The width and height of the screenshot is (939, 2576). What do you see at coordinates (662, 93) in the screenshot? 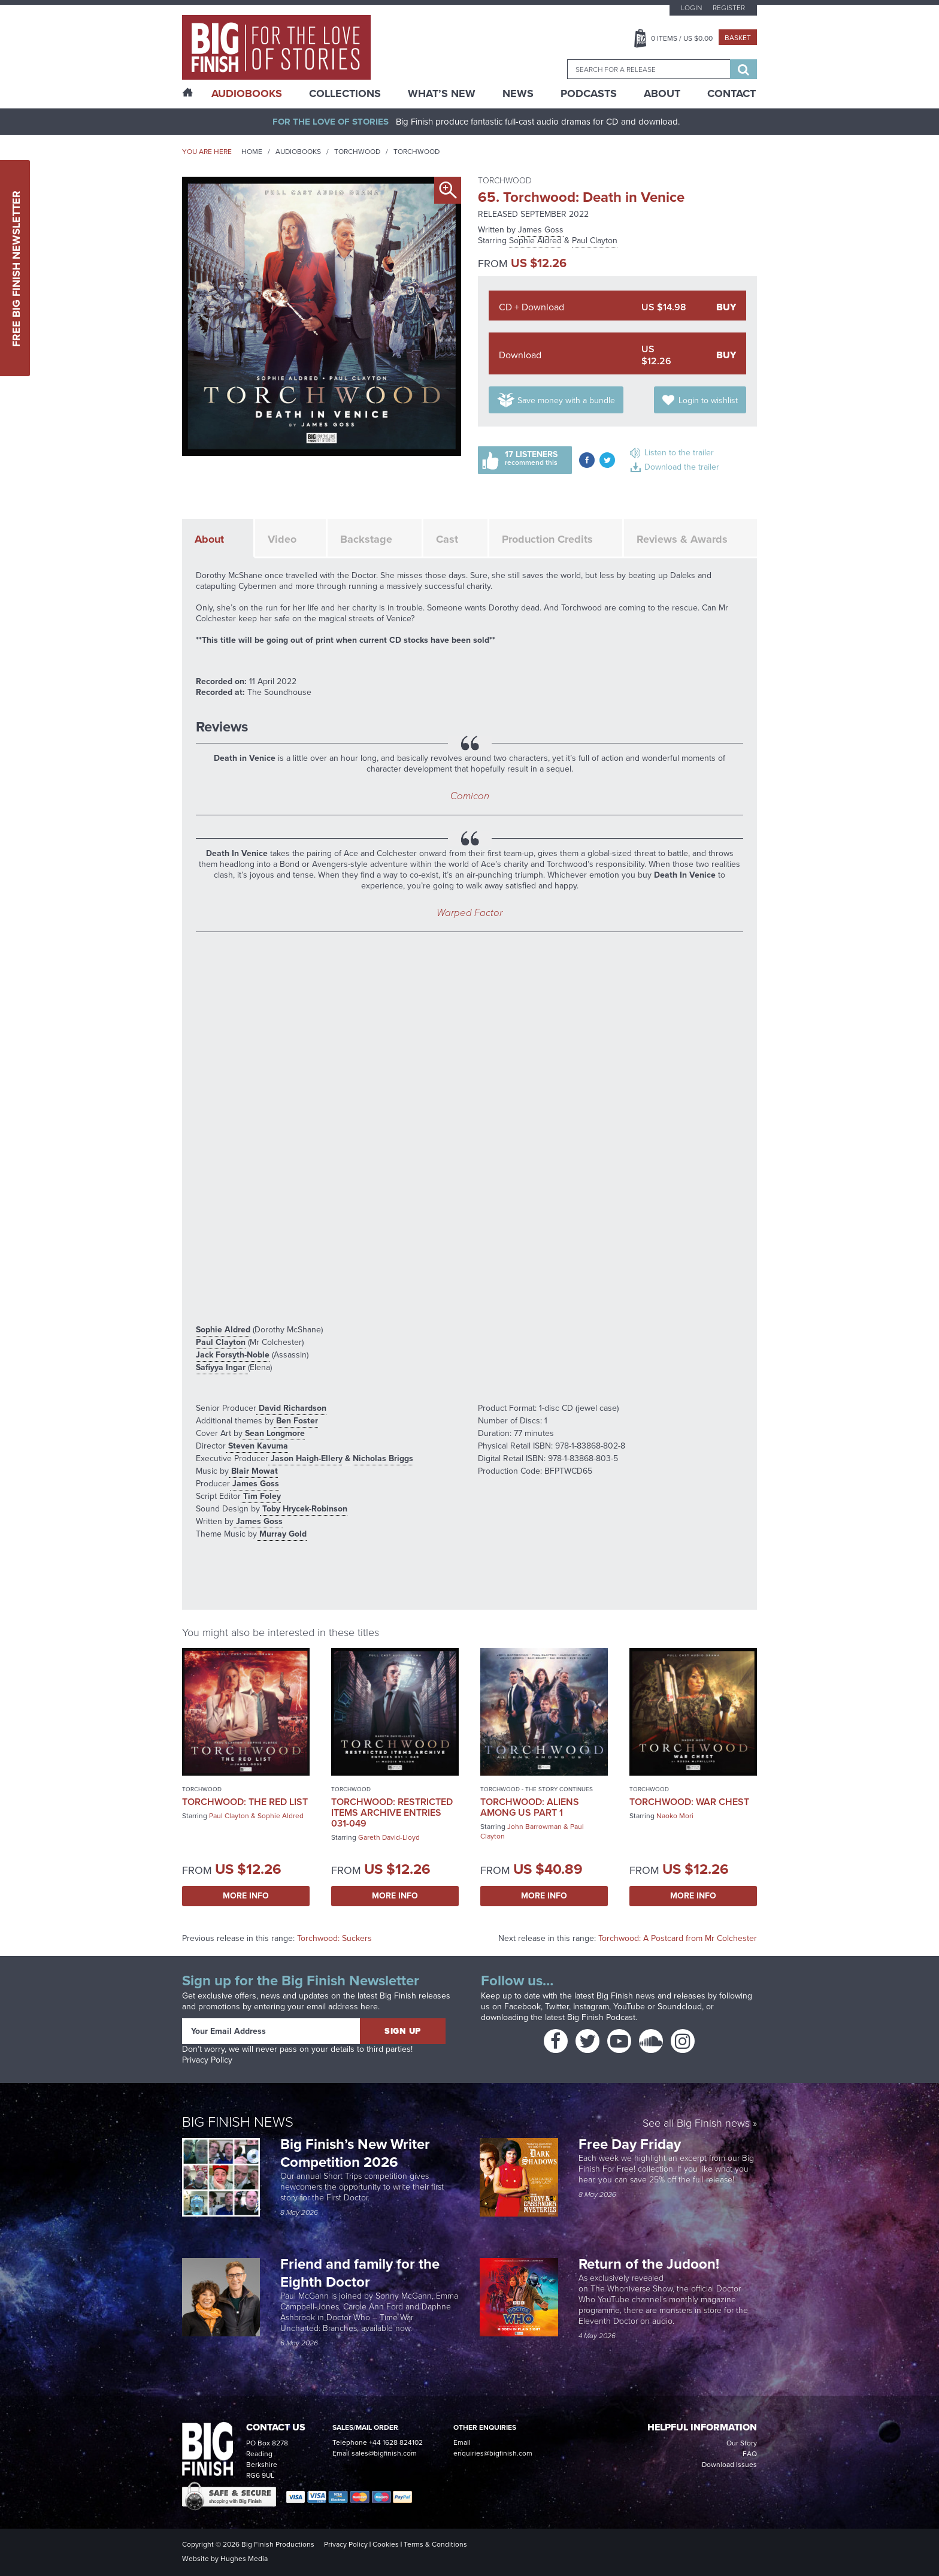
I see `About` at bounding box center [662, 93].